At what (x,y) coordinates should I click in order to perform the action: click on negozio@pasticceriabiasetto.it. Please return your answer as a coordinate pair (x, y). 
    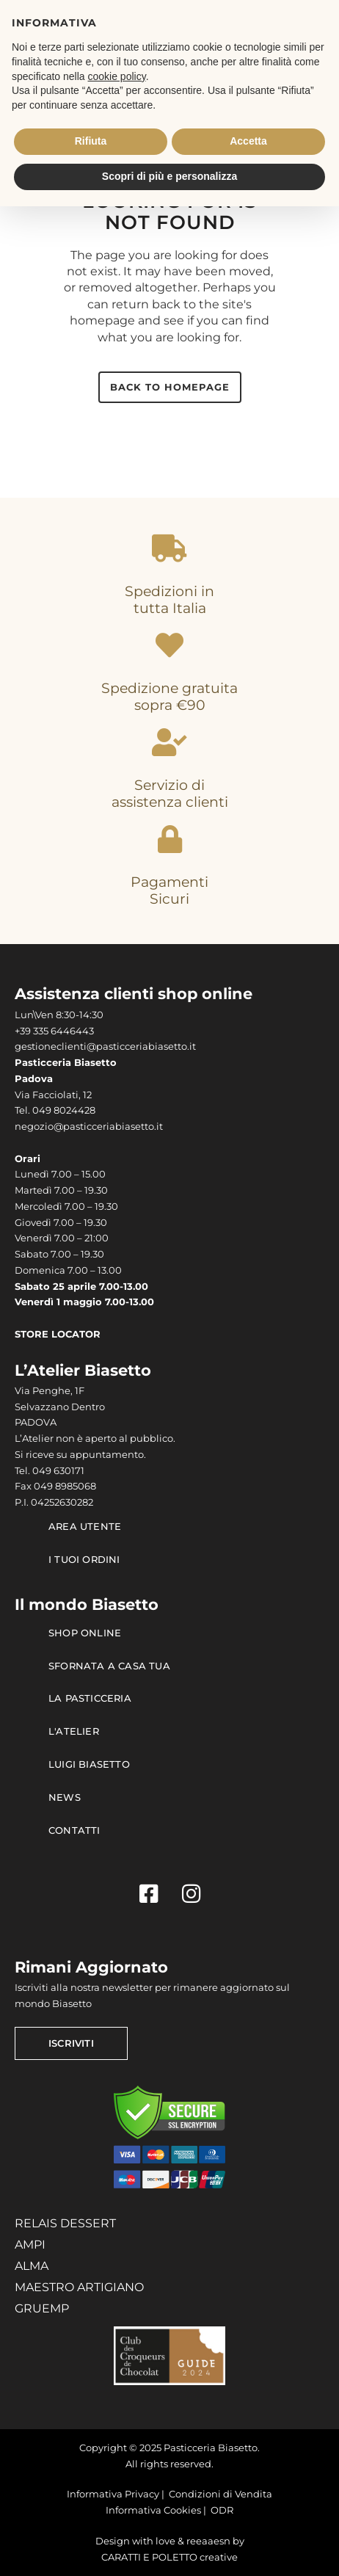
    Looking at the image, I should click on (89, 1126).